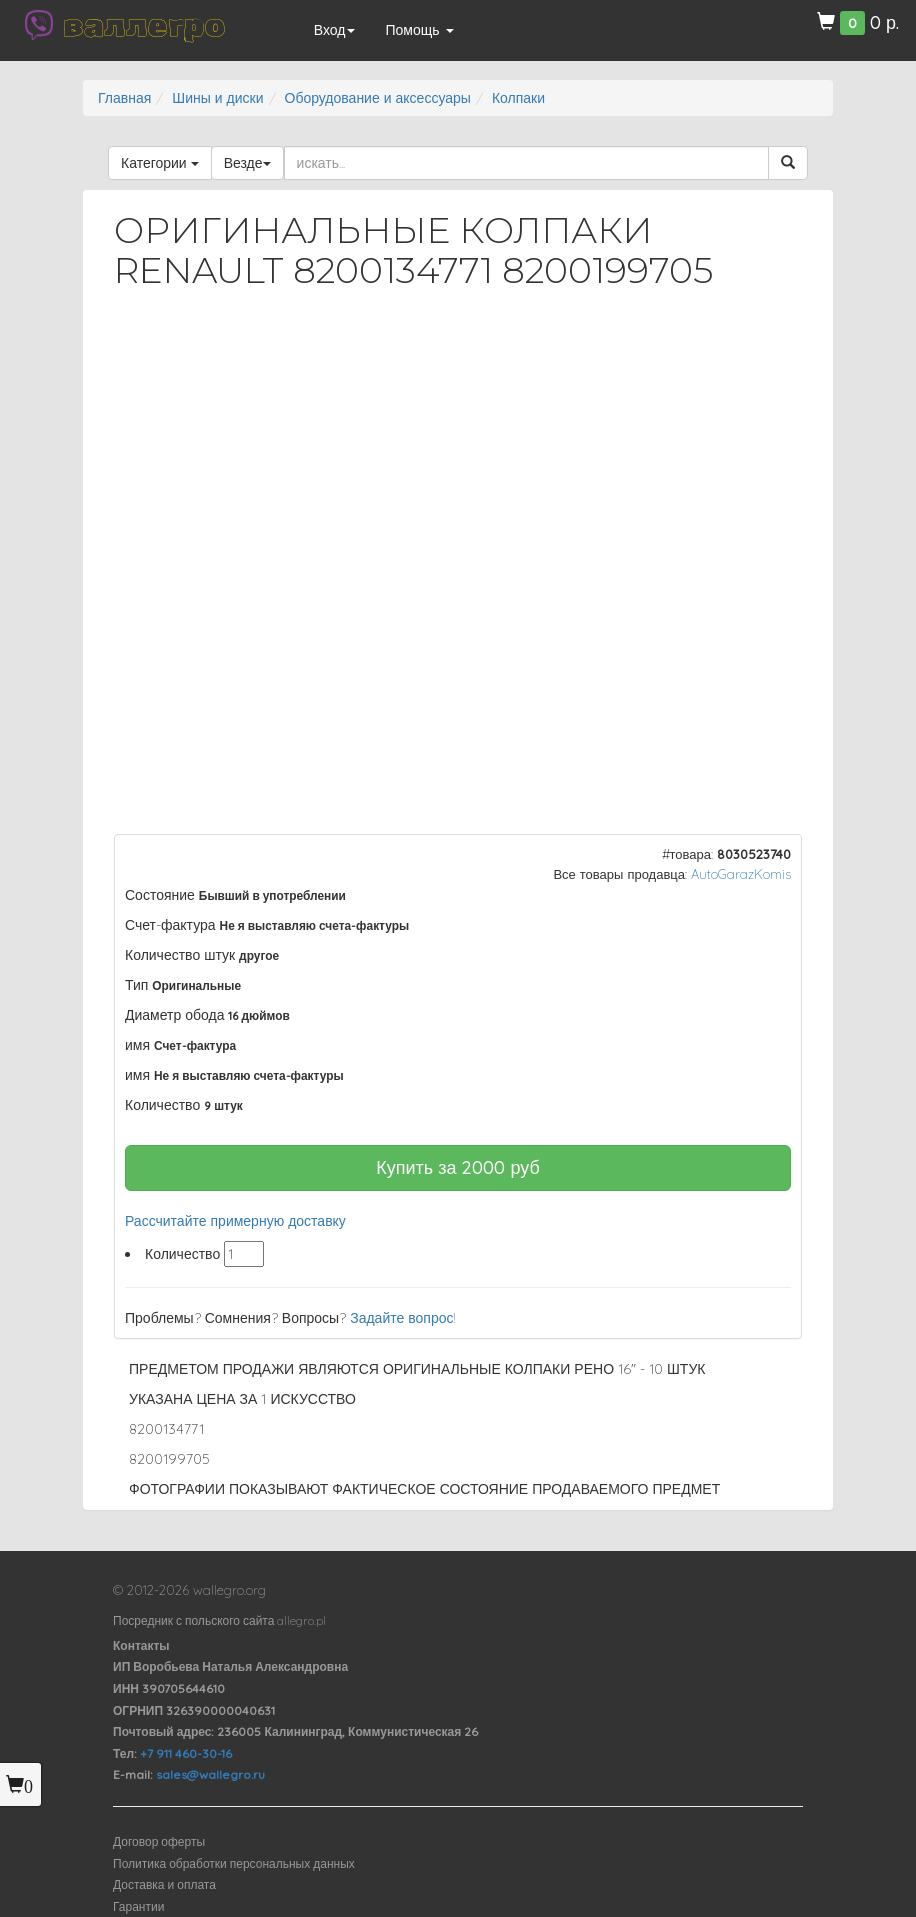 Image resolution: width=916 pixels, height=1917 pixels. Describe the element at coordinates (186, 1753) in the screenshot. I see `+7 911 460-30-16` at that location.